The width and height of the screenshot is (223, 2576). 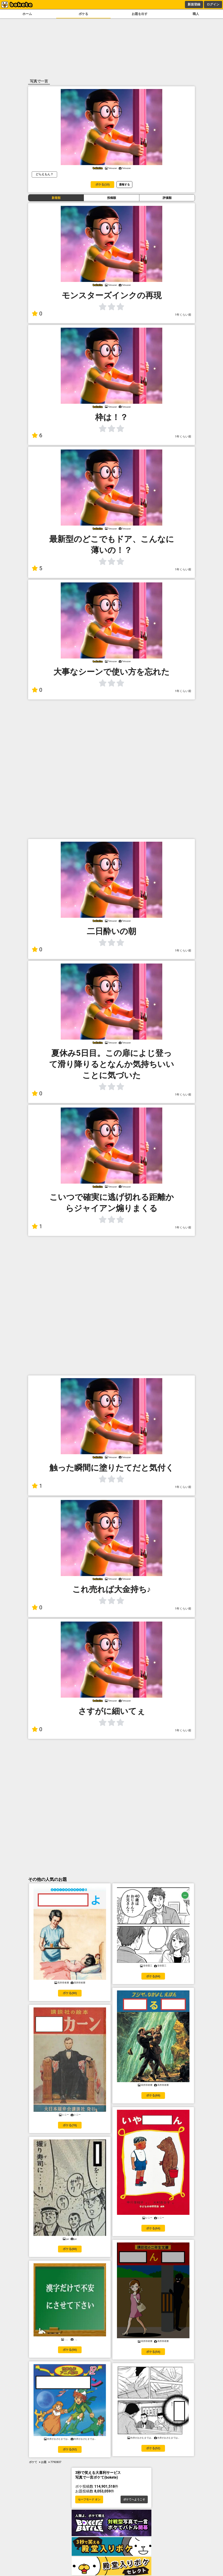 I want to click on 1年くらい前, so click(x=183, y=314).